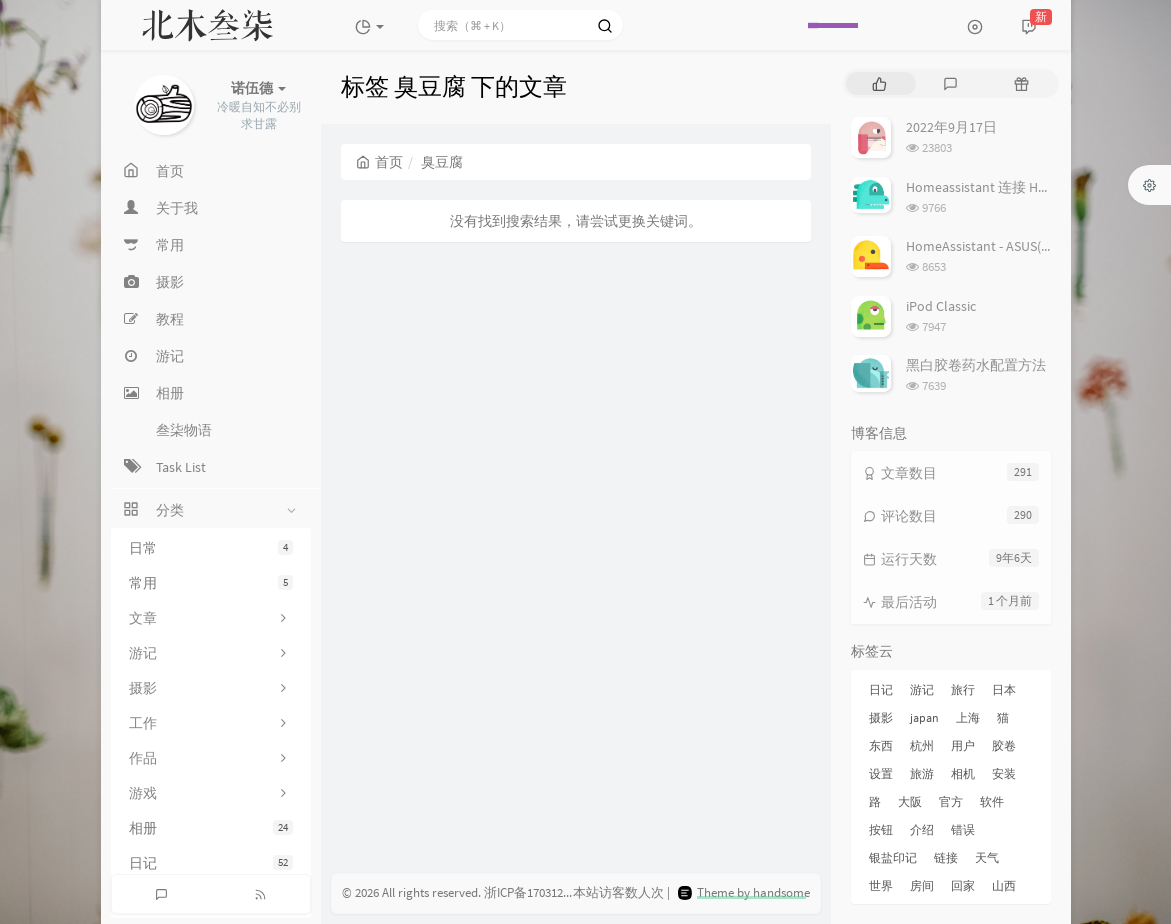 The width and height of the screenshot is (1171, 924). I want to click on 天气, so click(987, 857).